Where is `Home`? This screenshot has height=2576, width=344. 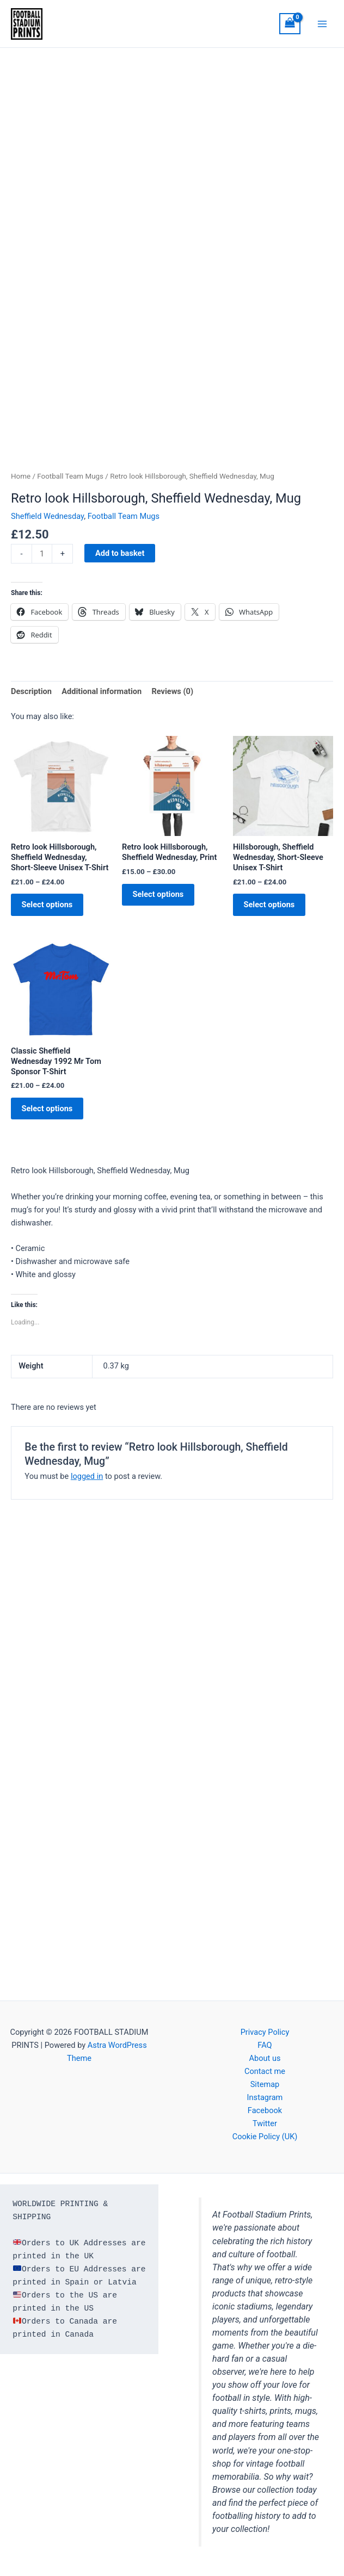
Home is located at coordinates (20, 480).